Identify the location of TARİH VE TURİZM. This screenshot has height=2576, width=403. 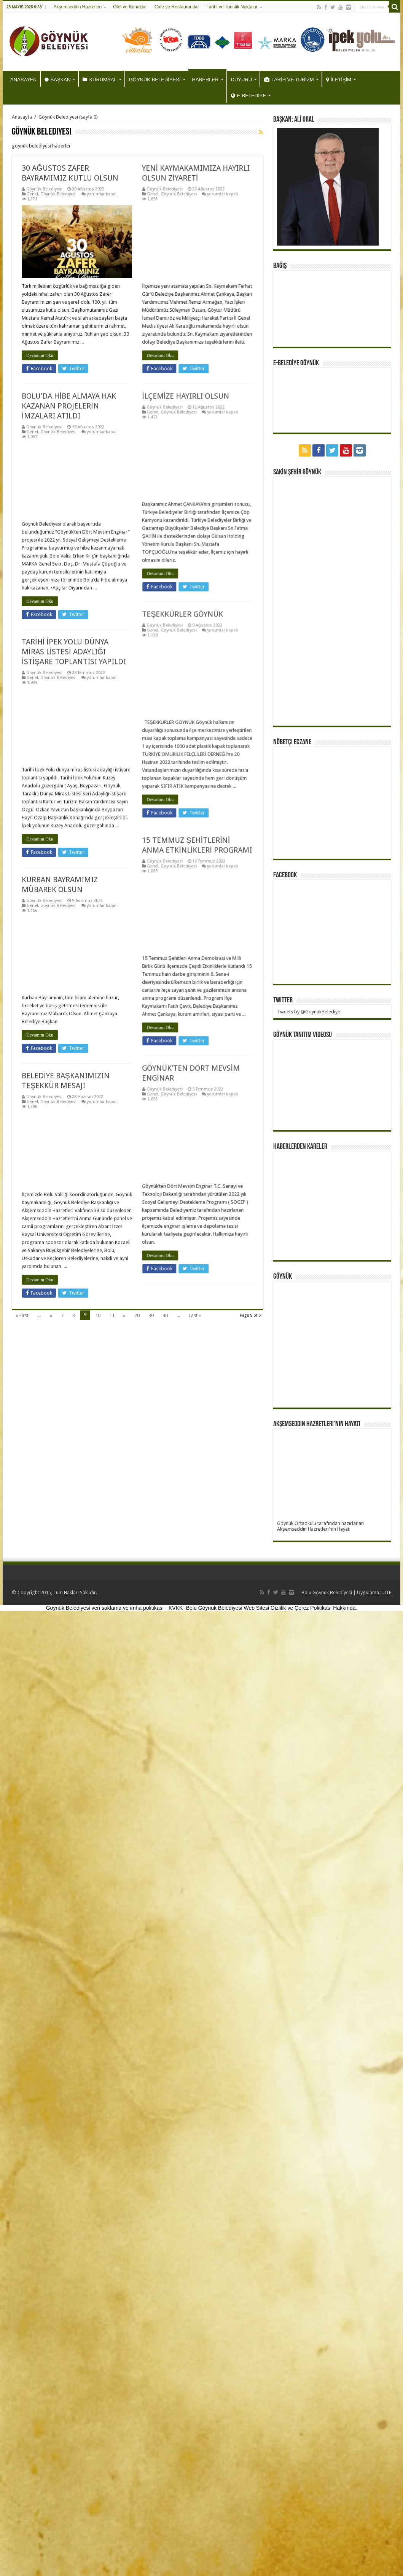
(289, 79).